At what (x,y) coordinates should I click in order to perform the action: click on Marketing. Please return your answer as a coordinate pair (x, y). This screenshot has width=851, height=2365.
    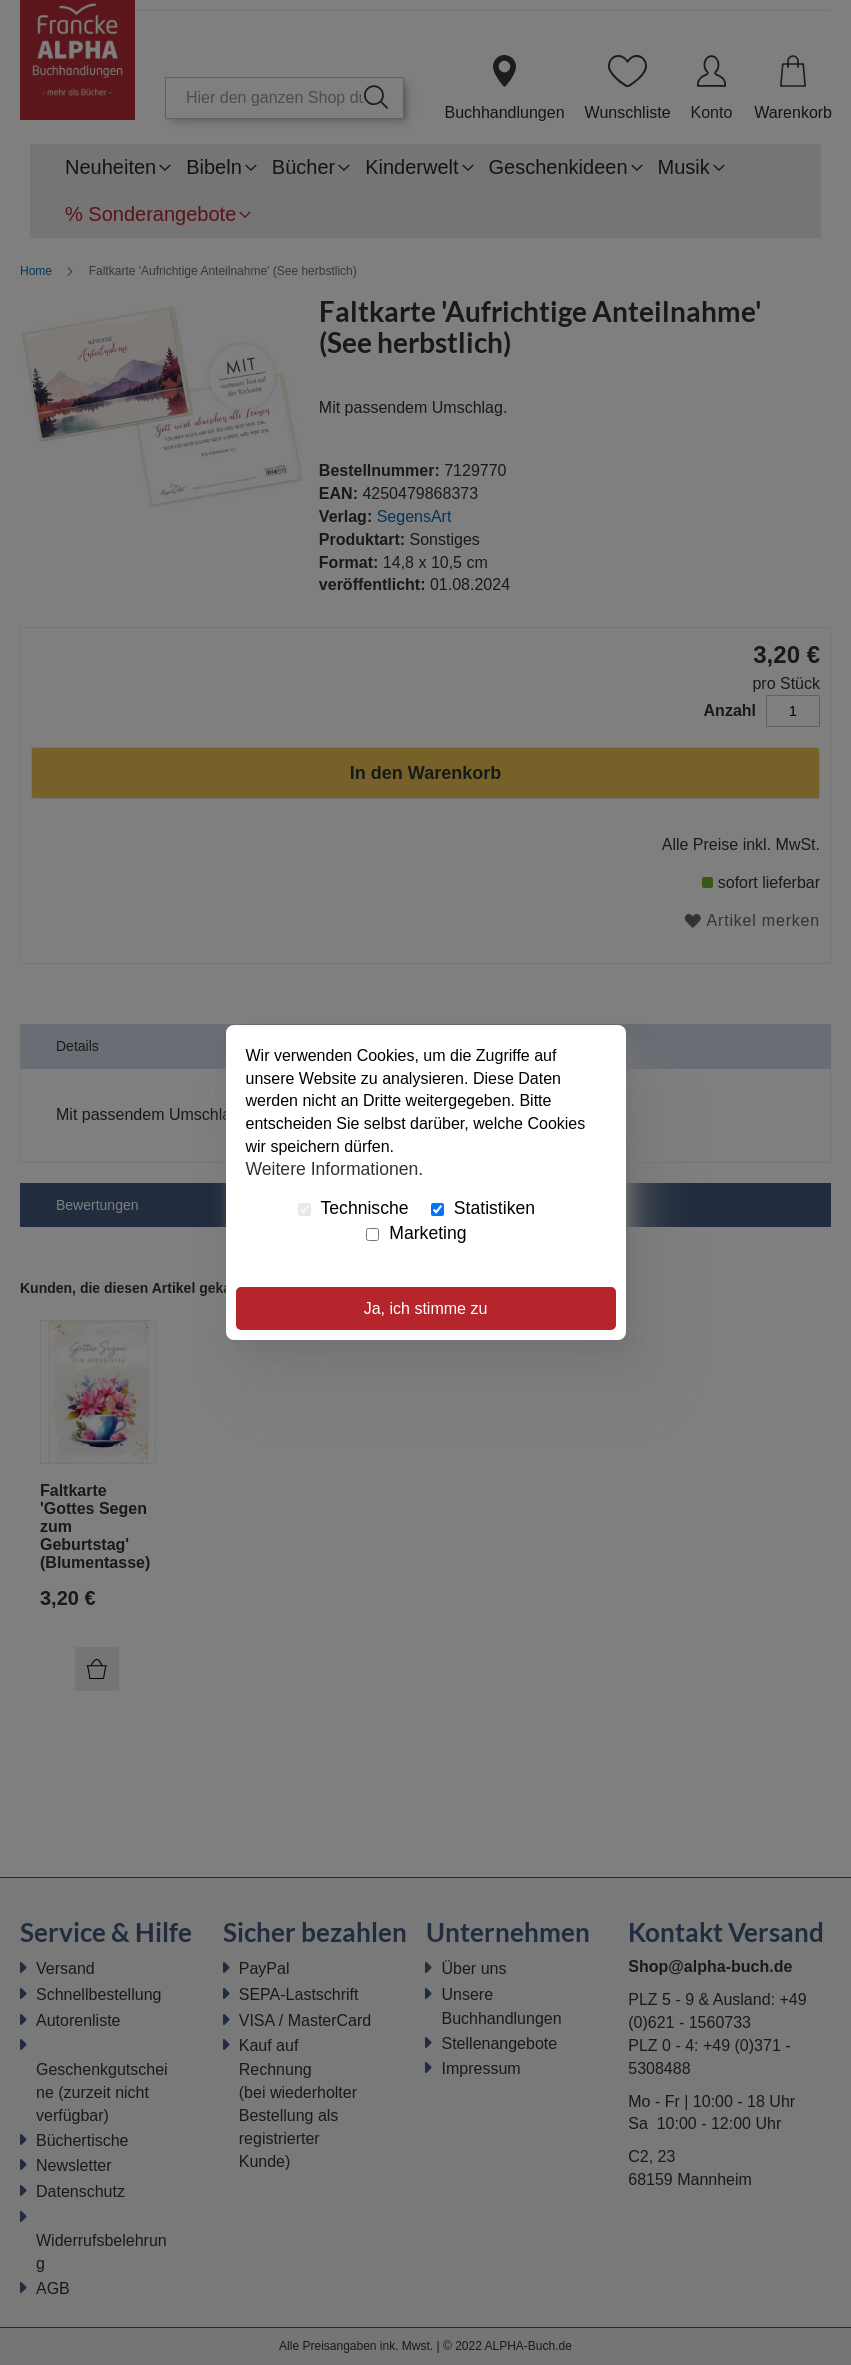
    Looking at the image, I should click on (416, 1233).